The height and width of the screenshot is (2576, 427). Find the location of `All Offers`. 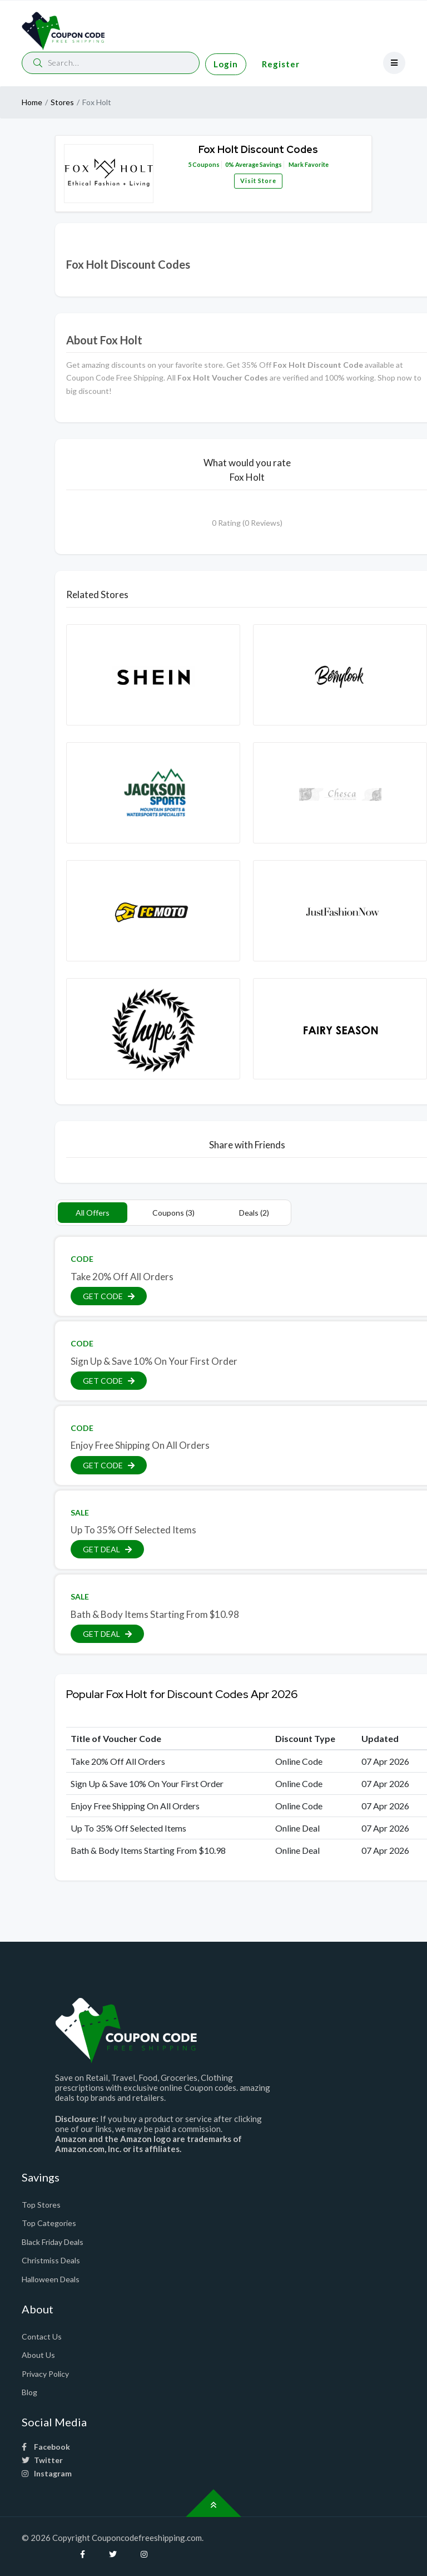

All Offers is located at coordinates (93, 1212).